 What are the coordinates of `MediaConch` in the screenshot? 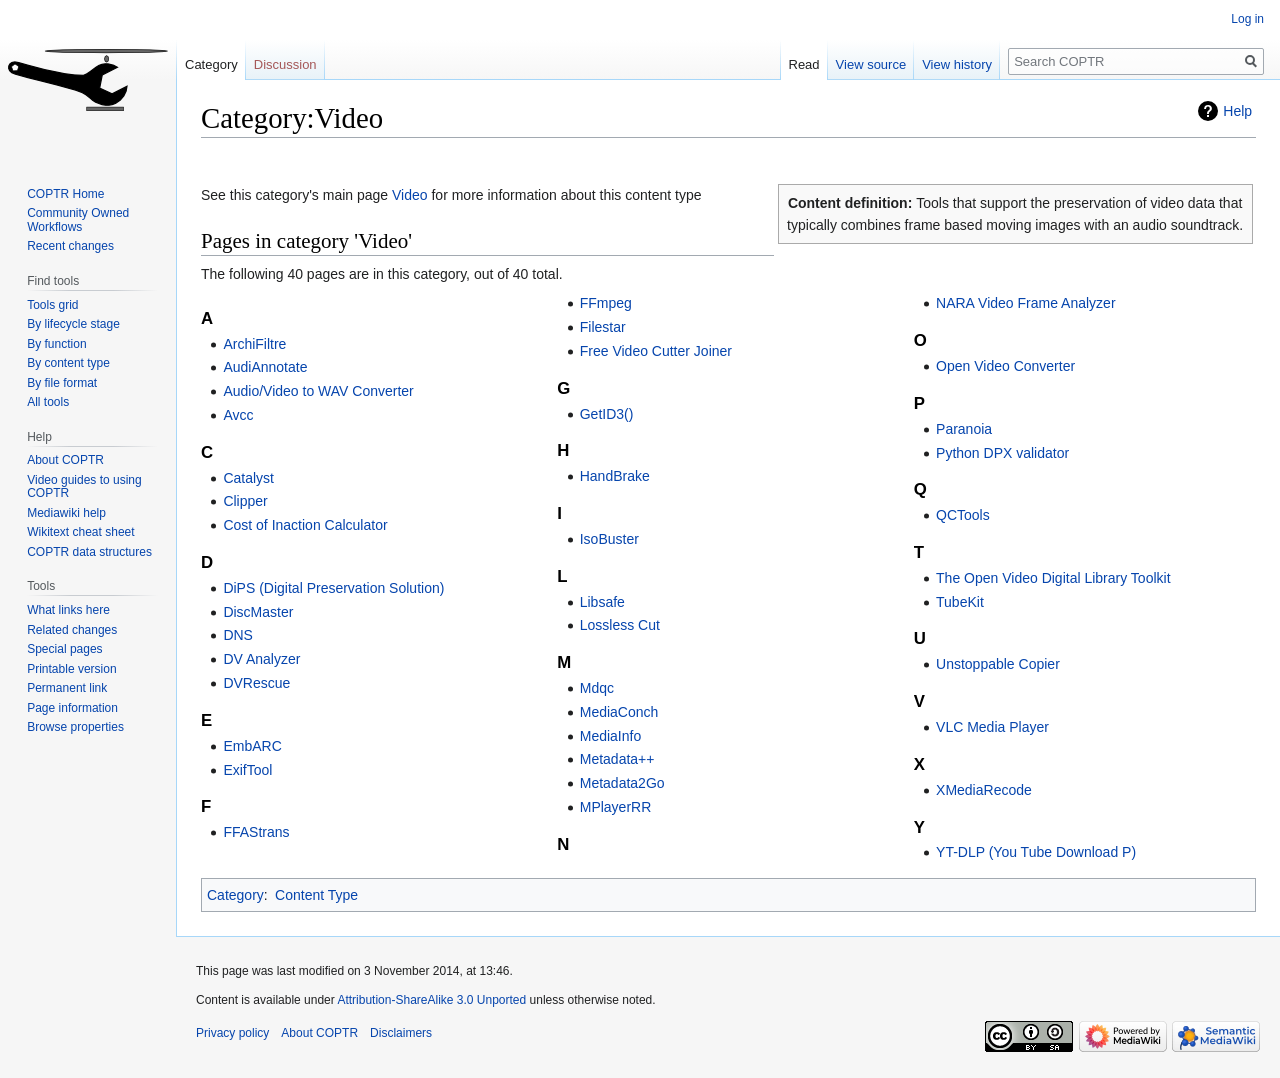 It's located at (619, 712).